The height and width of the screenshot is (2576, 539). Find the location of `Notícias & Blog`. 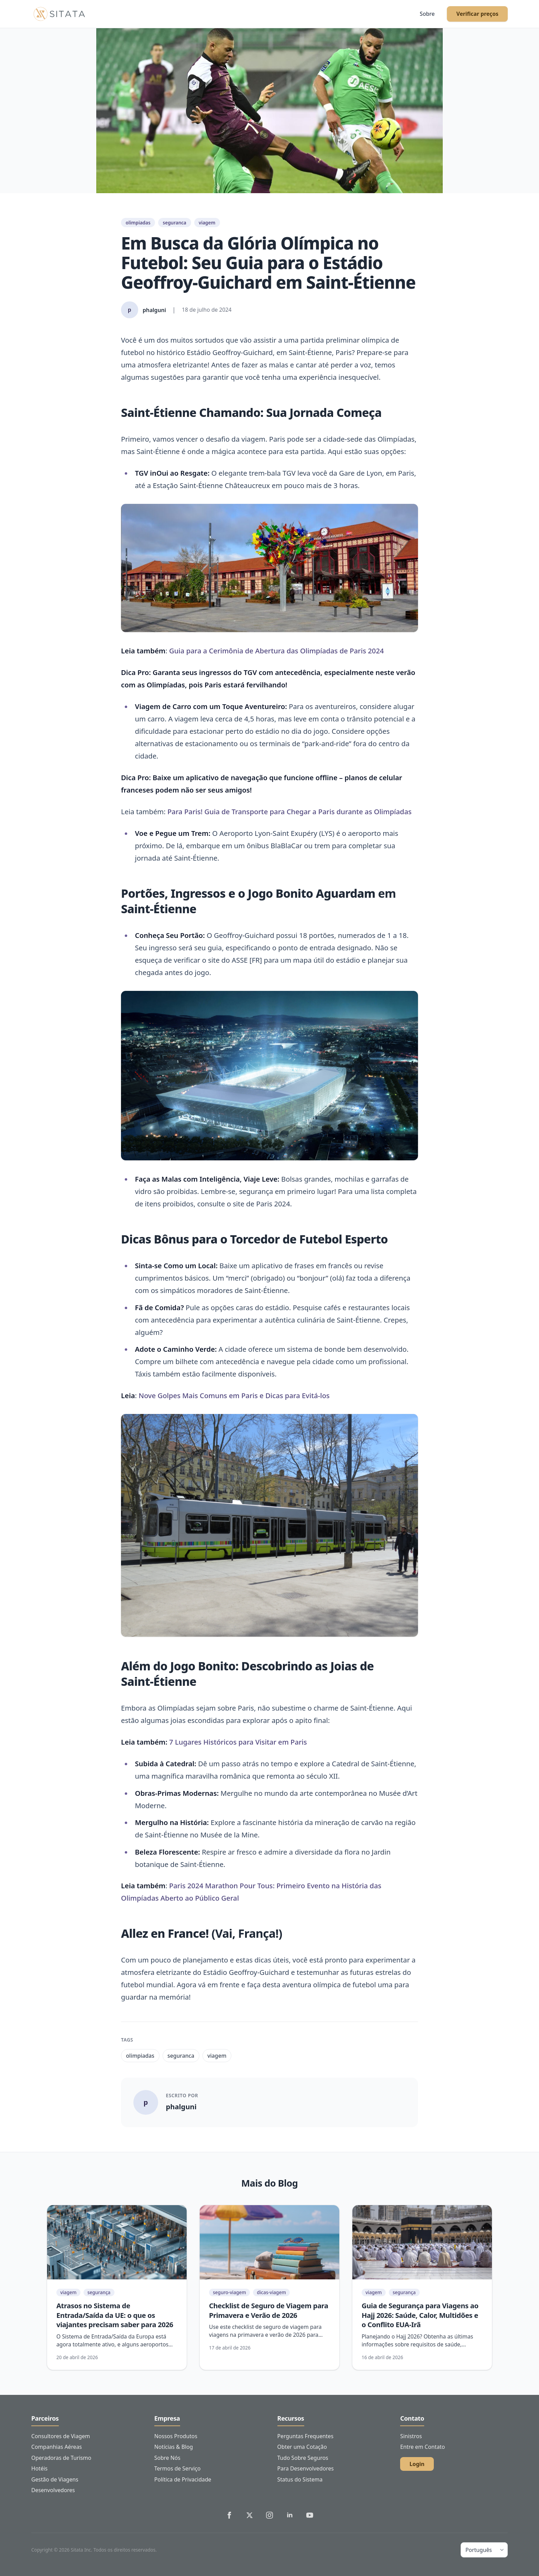

Notícias & Blog is located at coordinates (173, 2447).